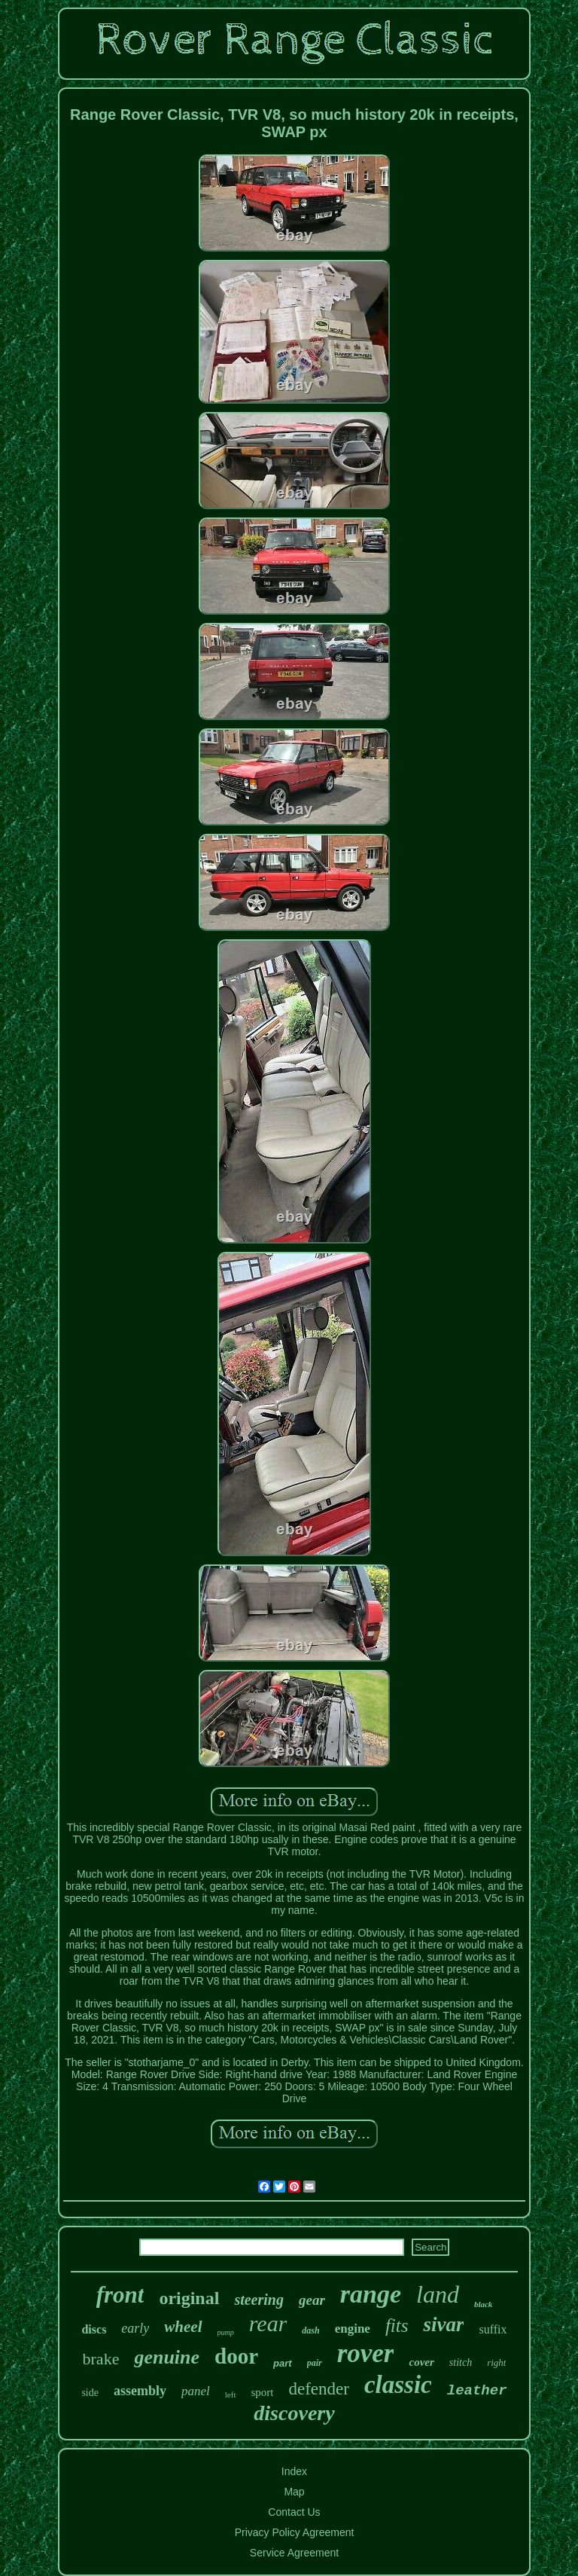 The height and width of the screenshot is (2576, 578). I want to click on part, so click(282, 2363).